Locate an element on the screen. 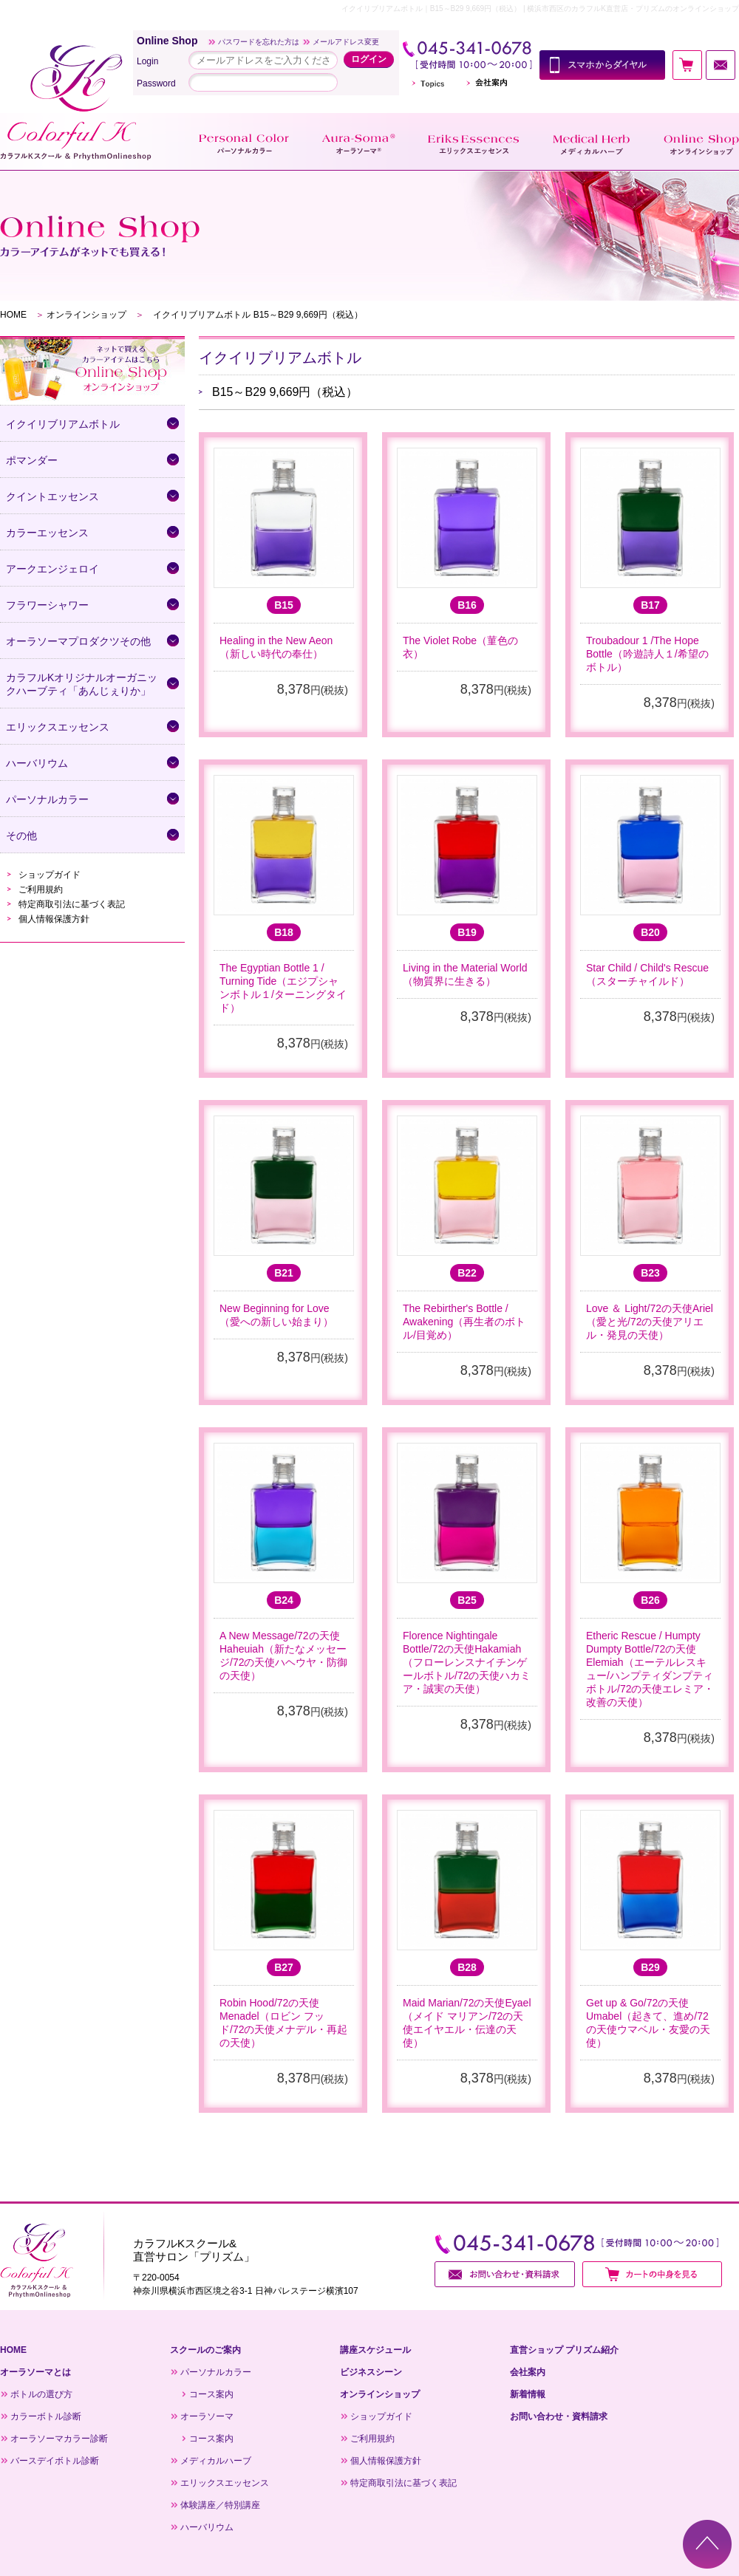 This screenshot has height=2576, width=739. カラーボトル診断 is located at coordinates (45, 2416).